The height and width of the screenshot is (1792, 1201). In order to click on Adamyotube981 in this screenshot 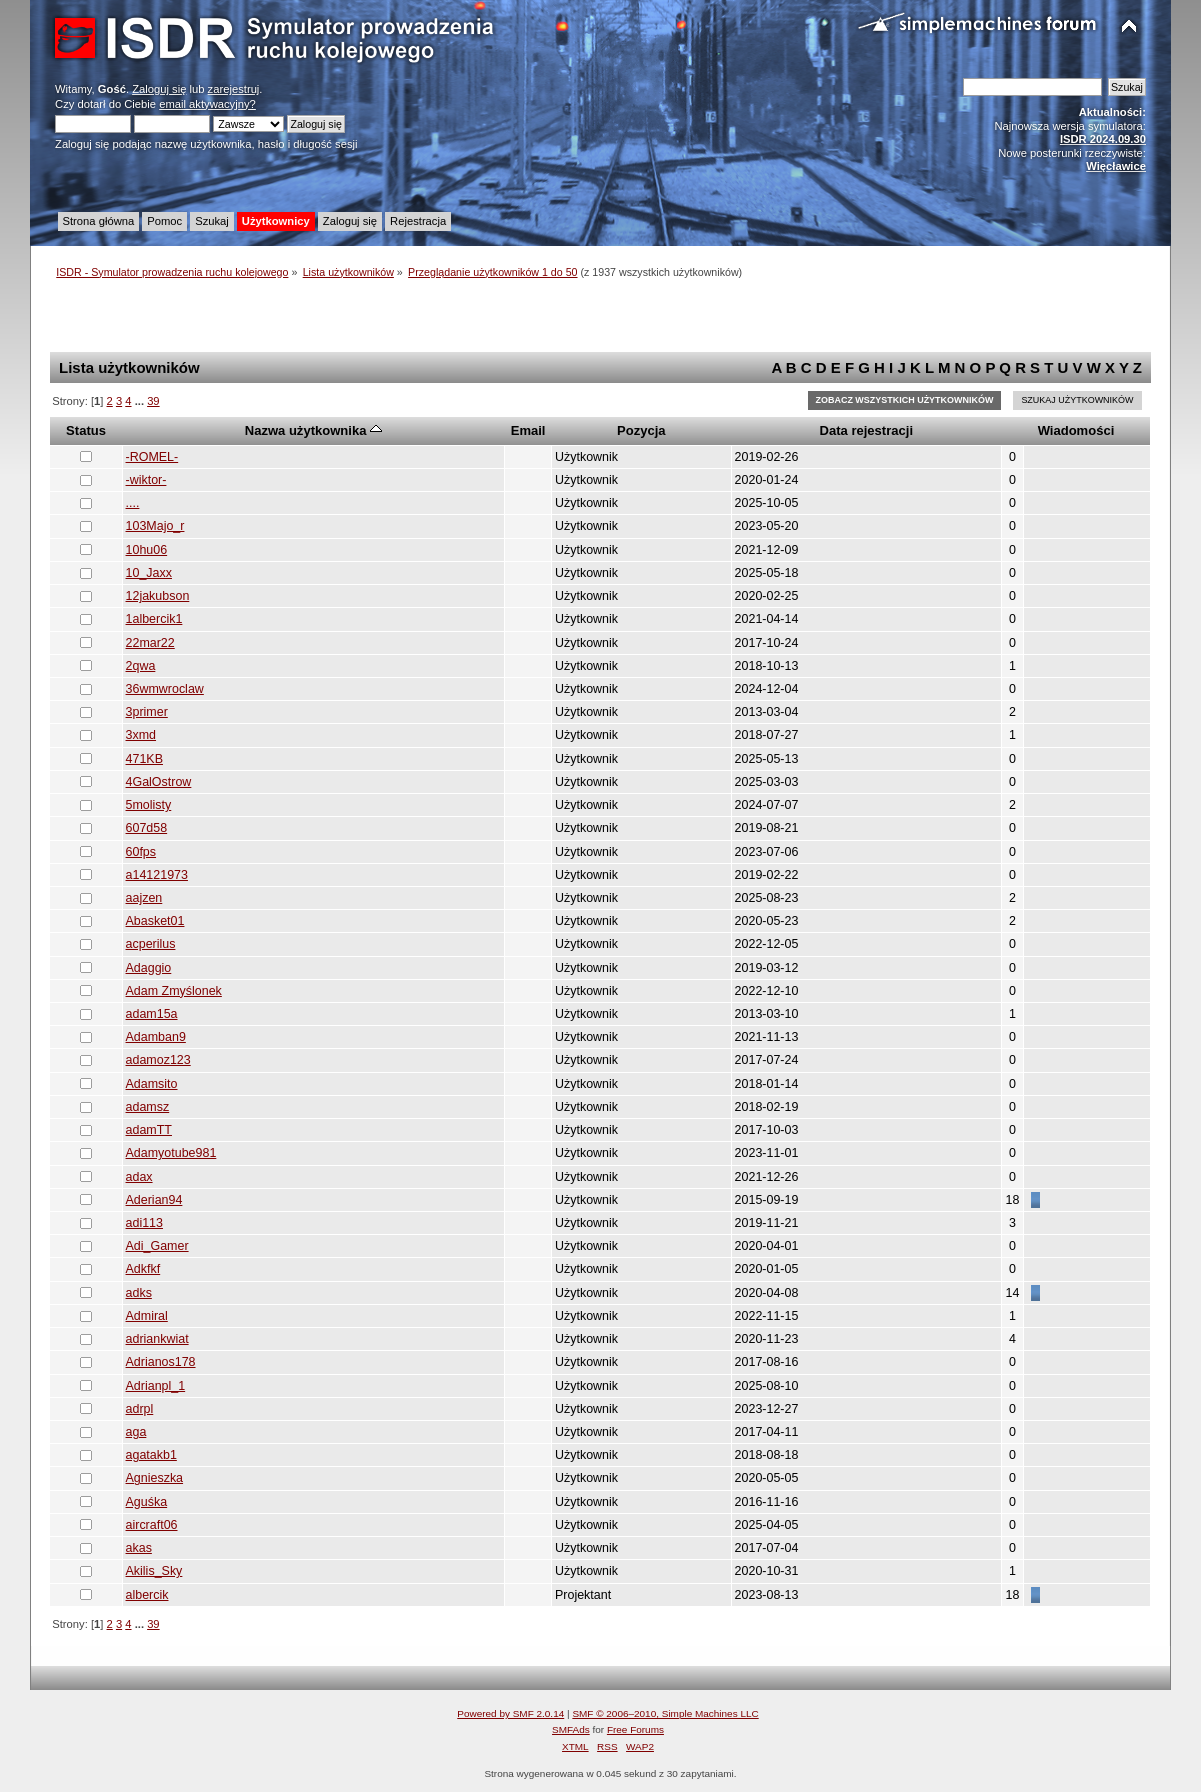, I will do `click(171, 1153)`.